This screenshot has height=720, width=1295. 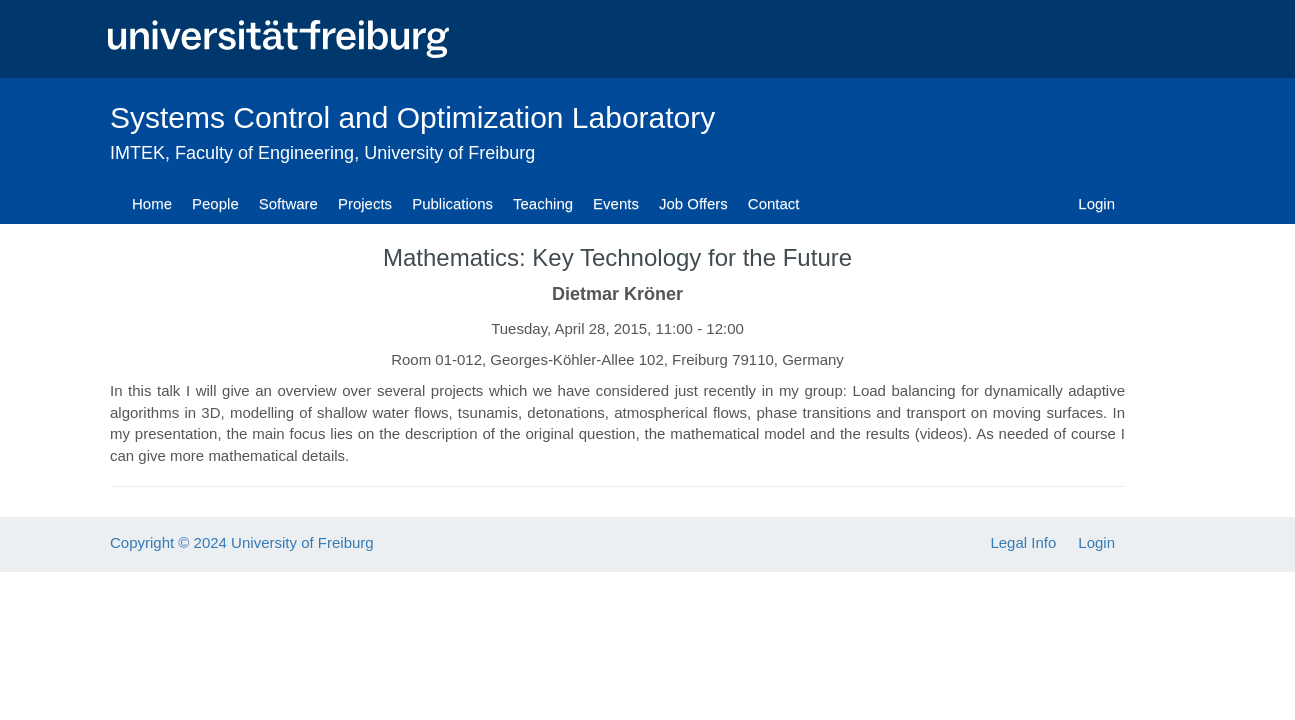 What do you see at coordinates (264, 153) in the screenshot?
I see `Faculty of Engineering` at bounding box center [264, 153].